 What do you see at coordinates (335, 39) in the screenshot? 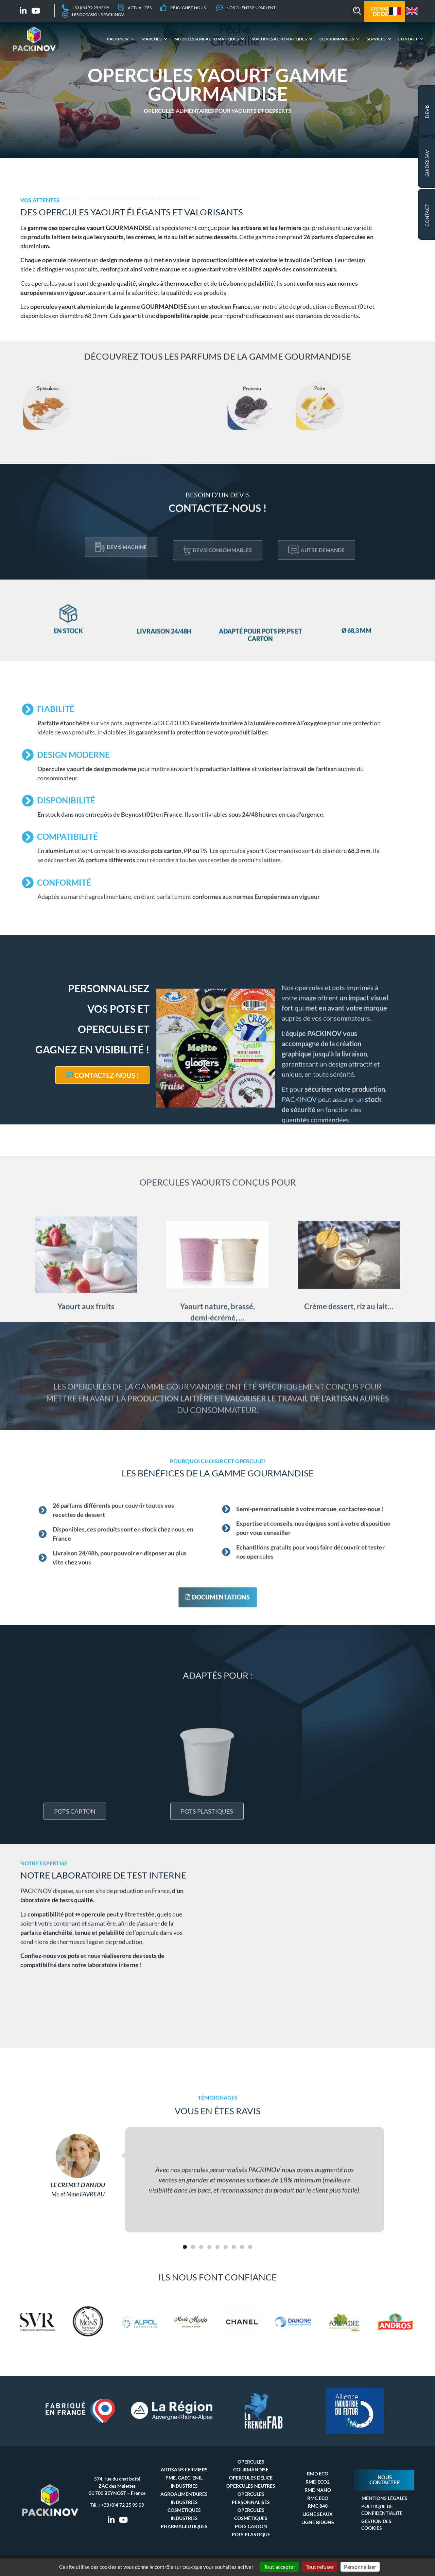
I see `Consommables` at bounding box center [335, 39].